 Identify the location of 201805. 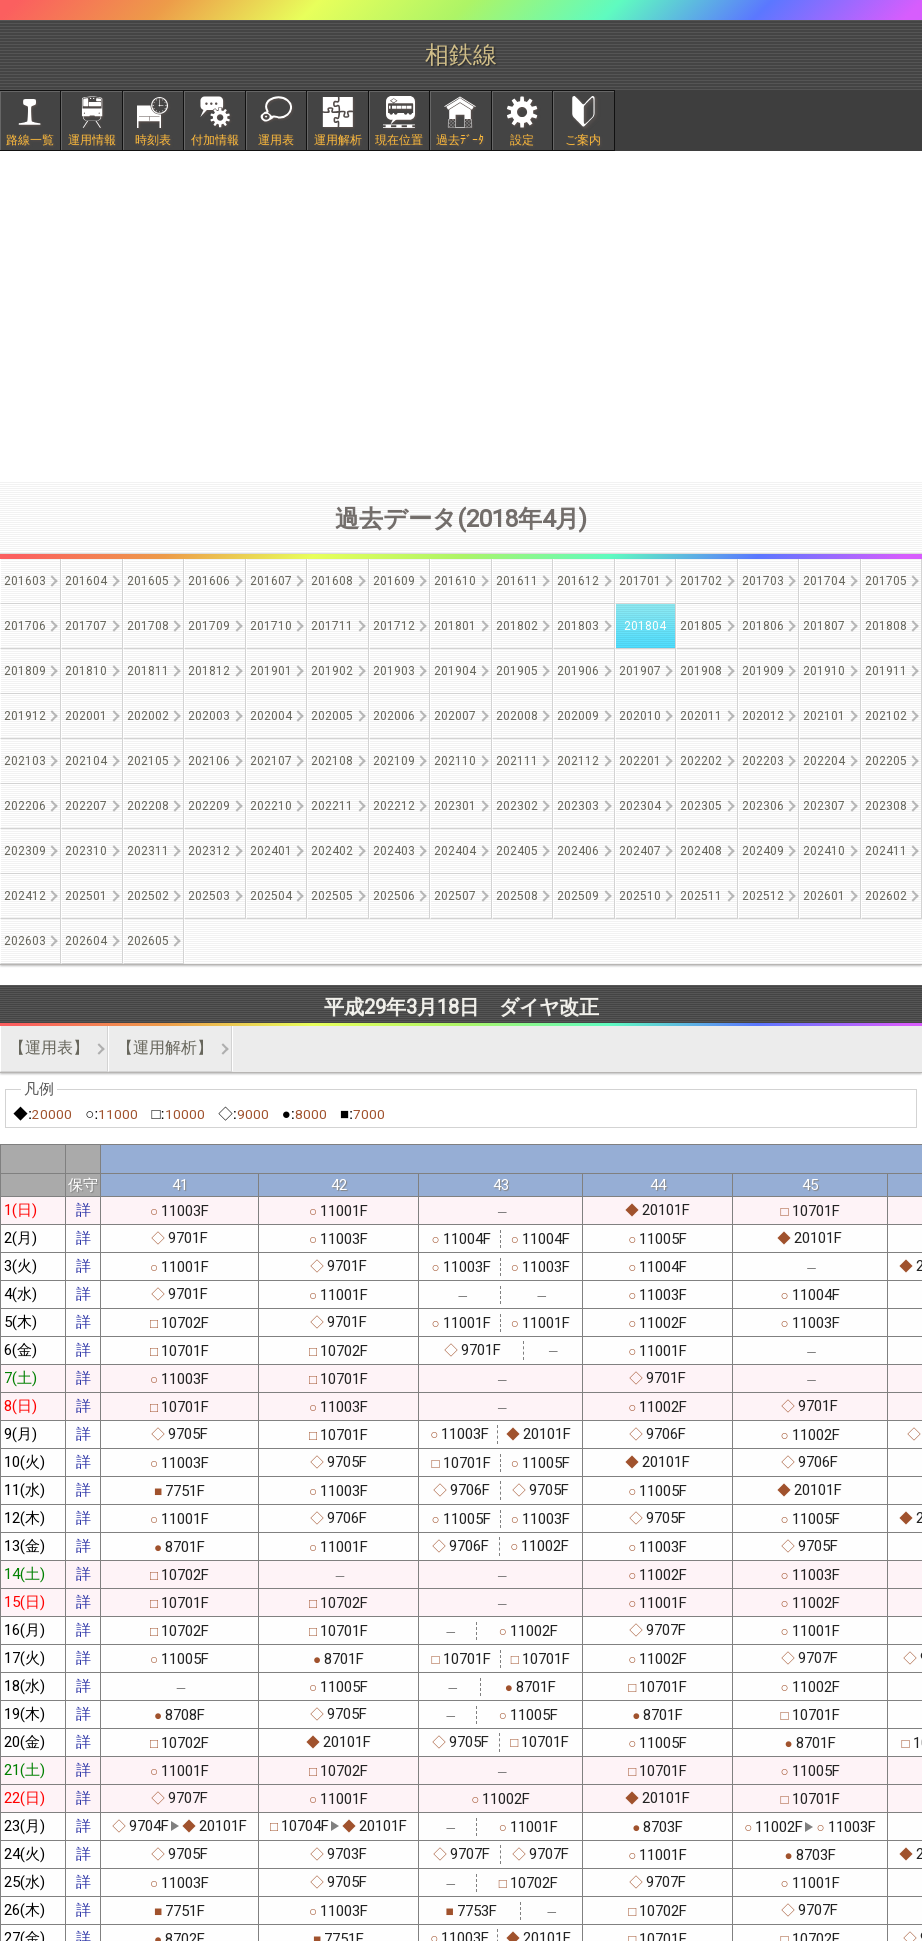
(701, 626).